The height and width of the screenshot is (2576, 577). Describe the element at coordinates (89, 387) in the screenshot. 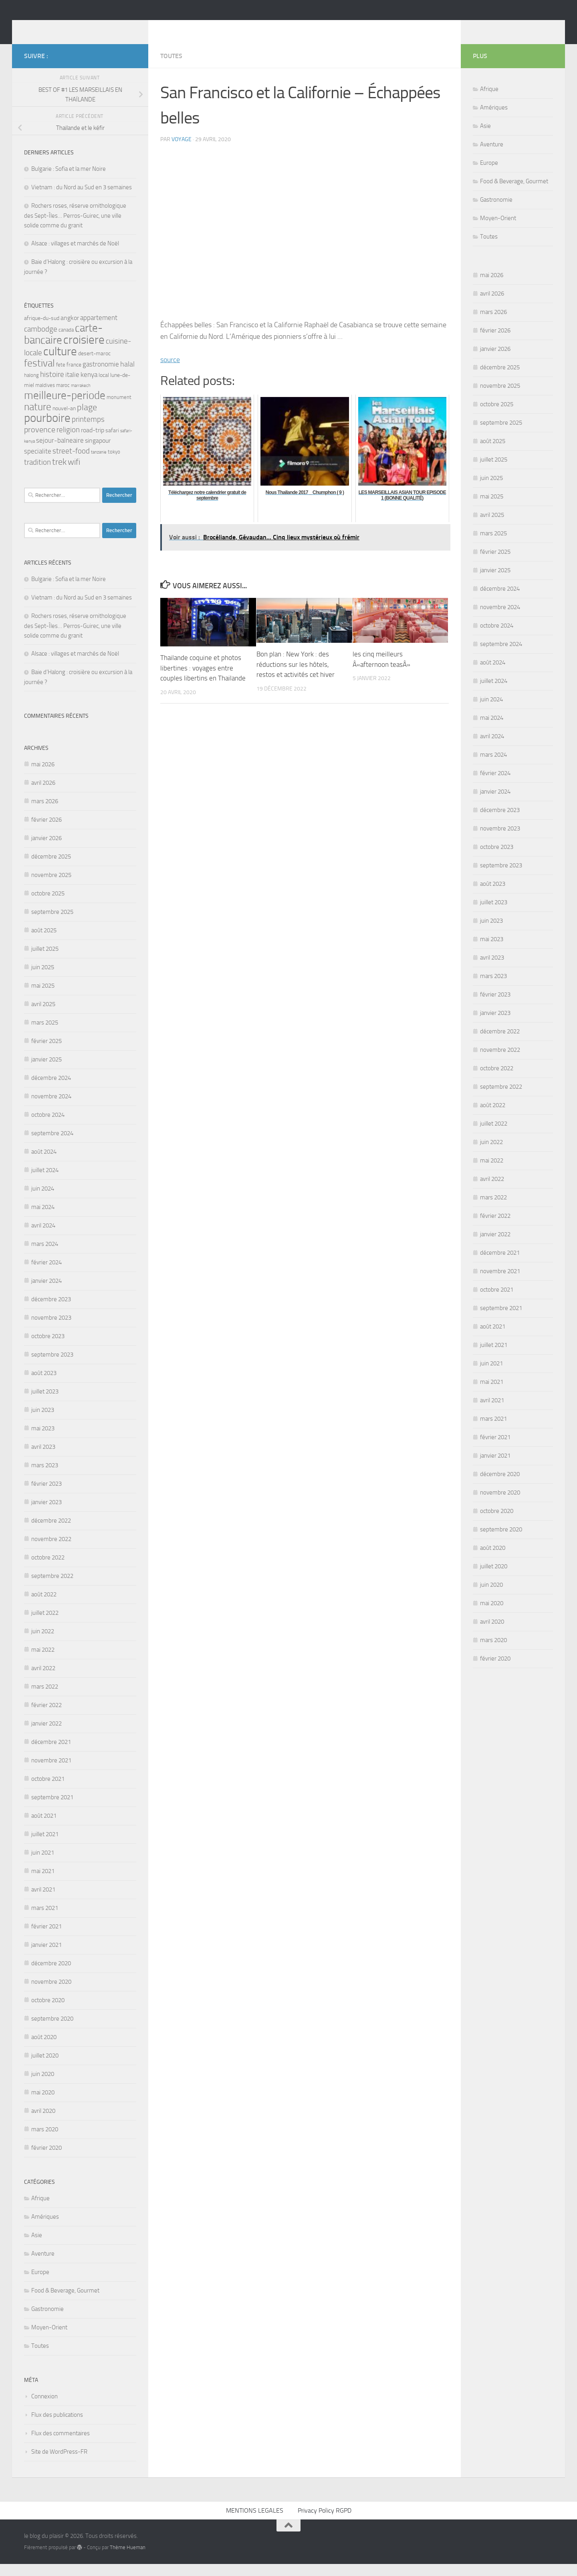

I see `kenya [kenya (7 éléments)]` at that location.